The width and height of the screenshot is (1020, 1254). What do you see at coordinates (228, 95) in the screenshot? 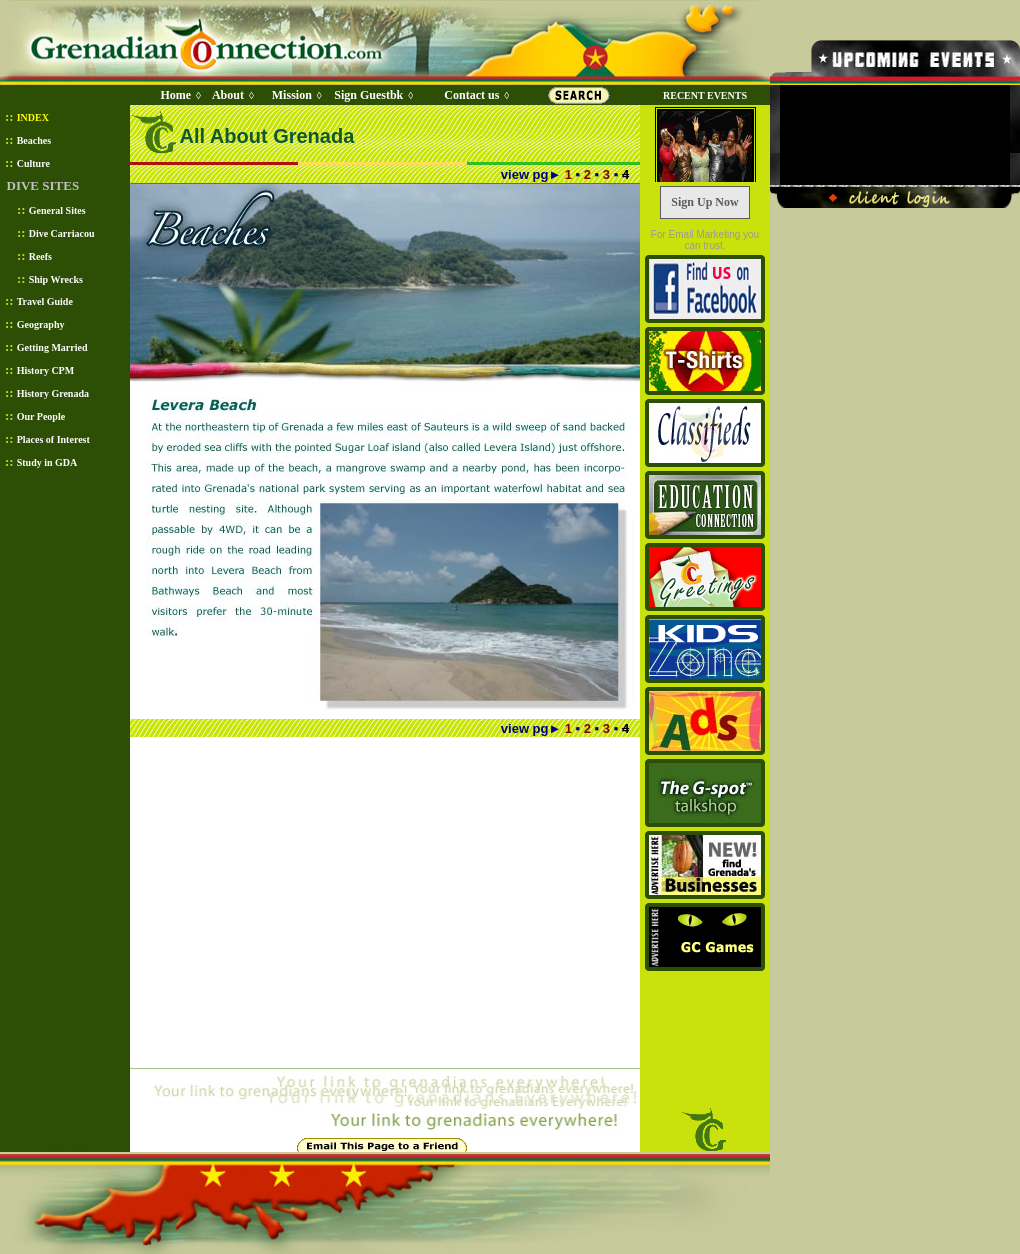
I see `About` at bounding box center [228, 95].